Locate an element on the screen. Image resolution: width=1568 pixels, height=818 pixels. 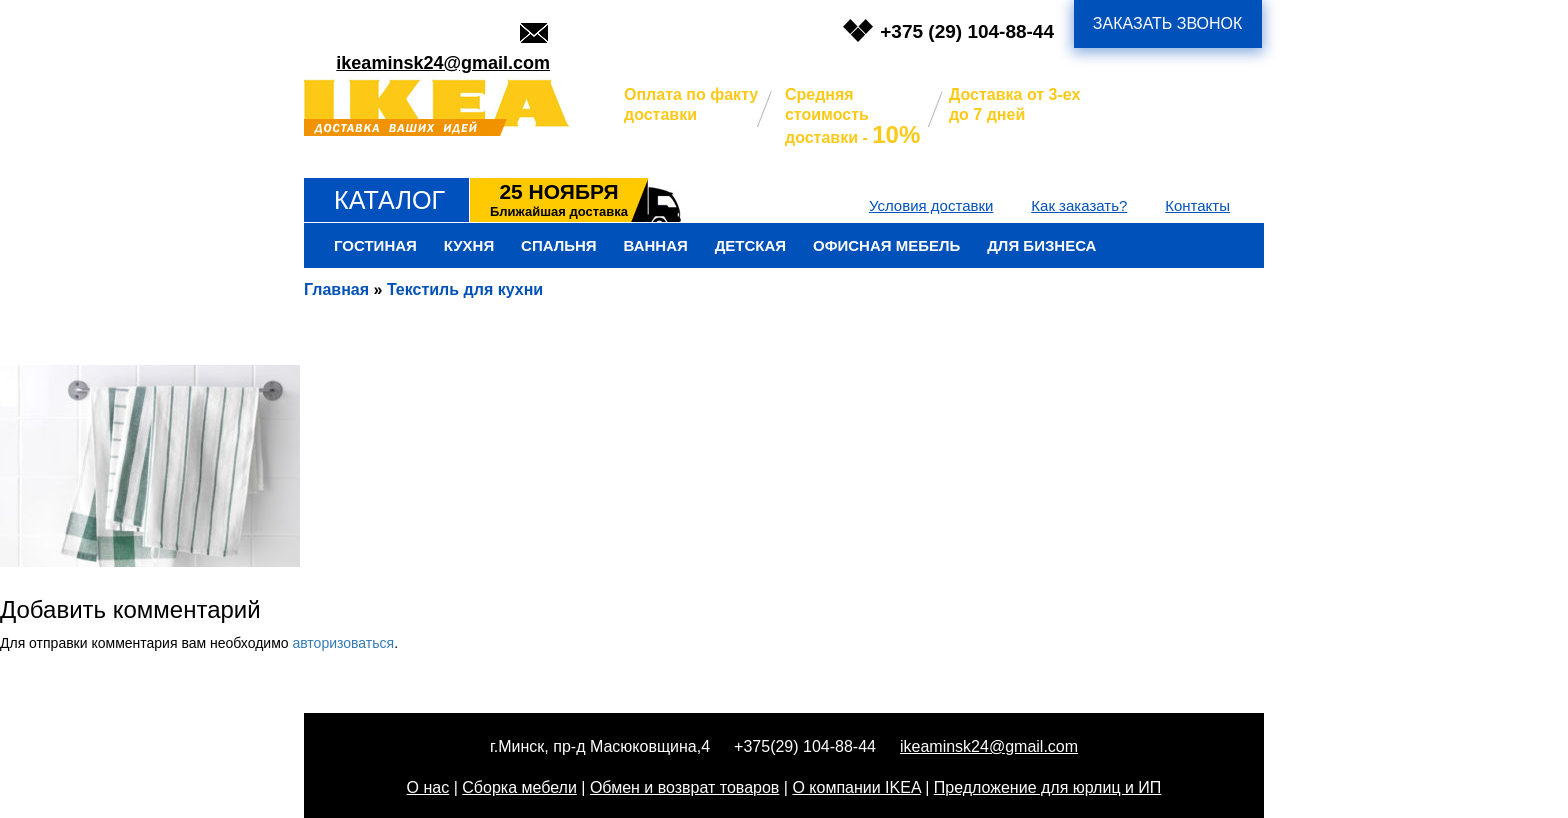
Детская is located at coordinates (750, 245).